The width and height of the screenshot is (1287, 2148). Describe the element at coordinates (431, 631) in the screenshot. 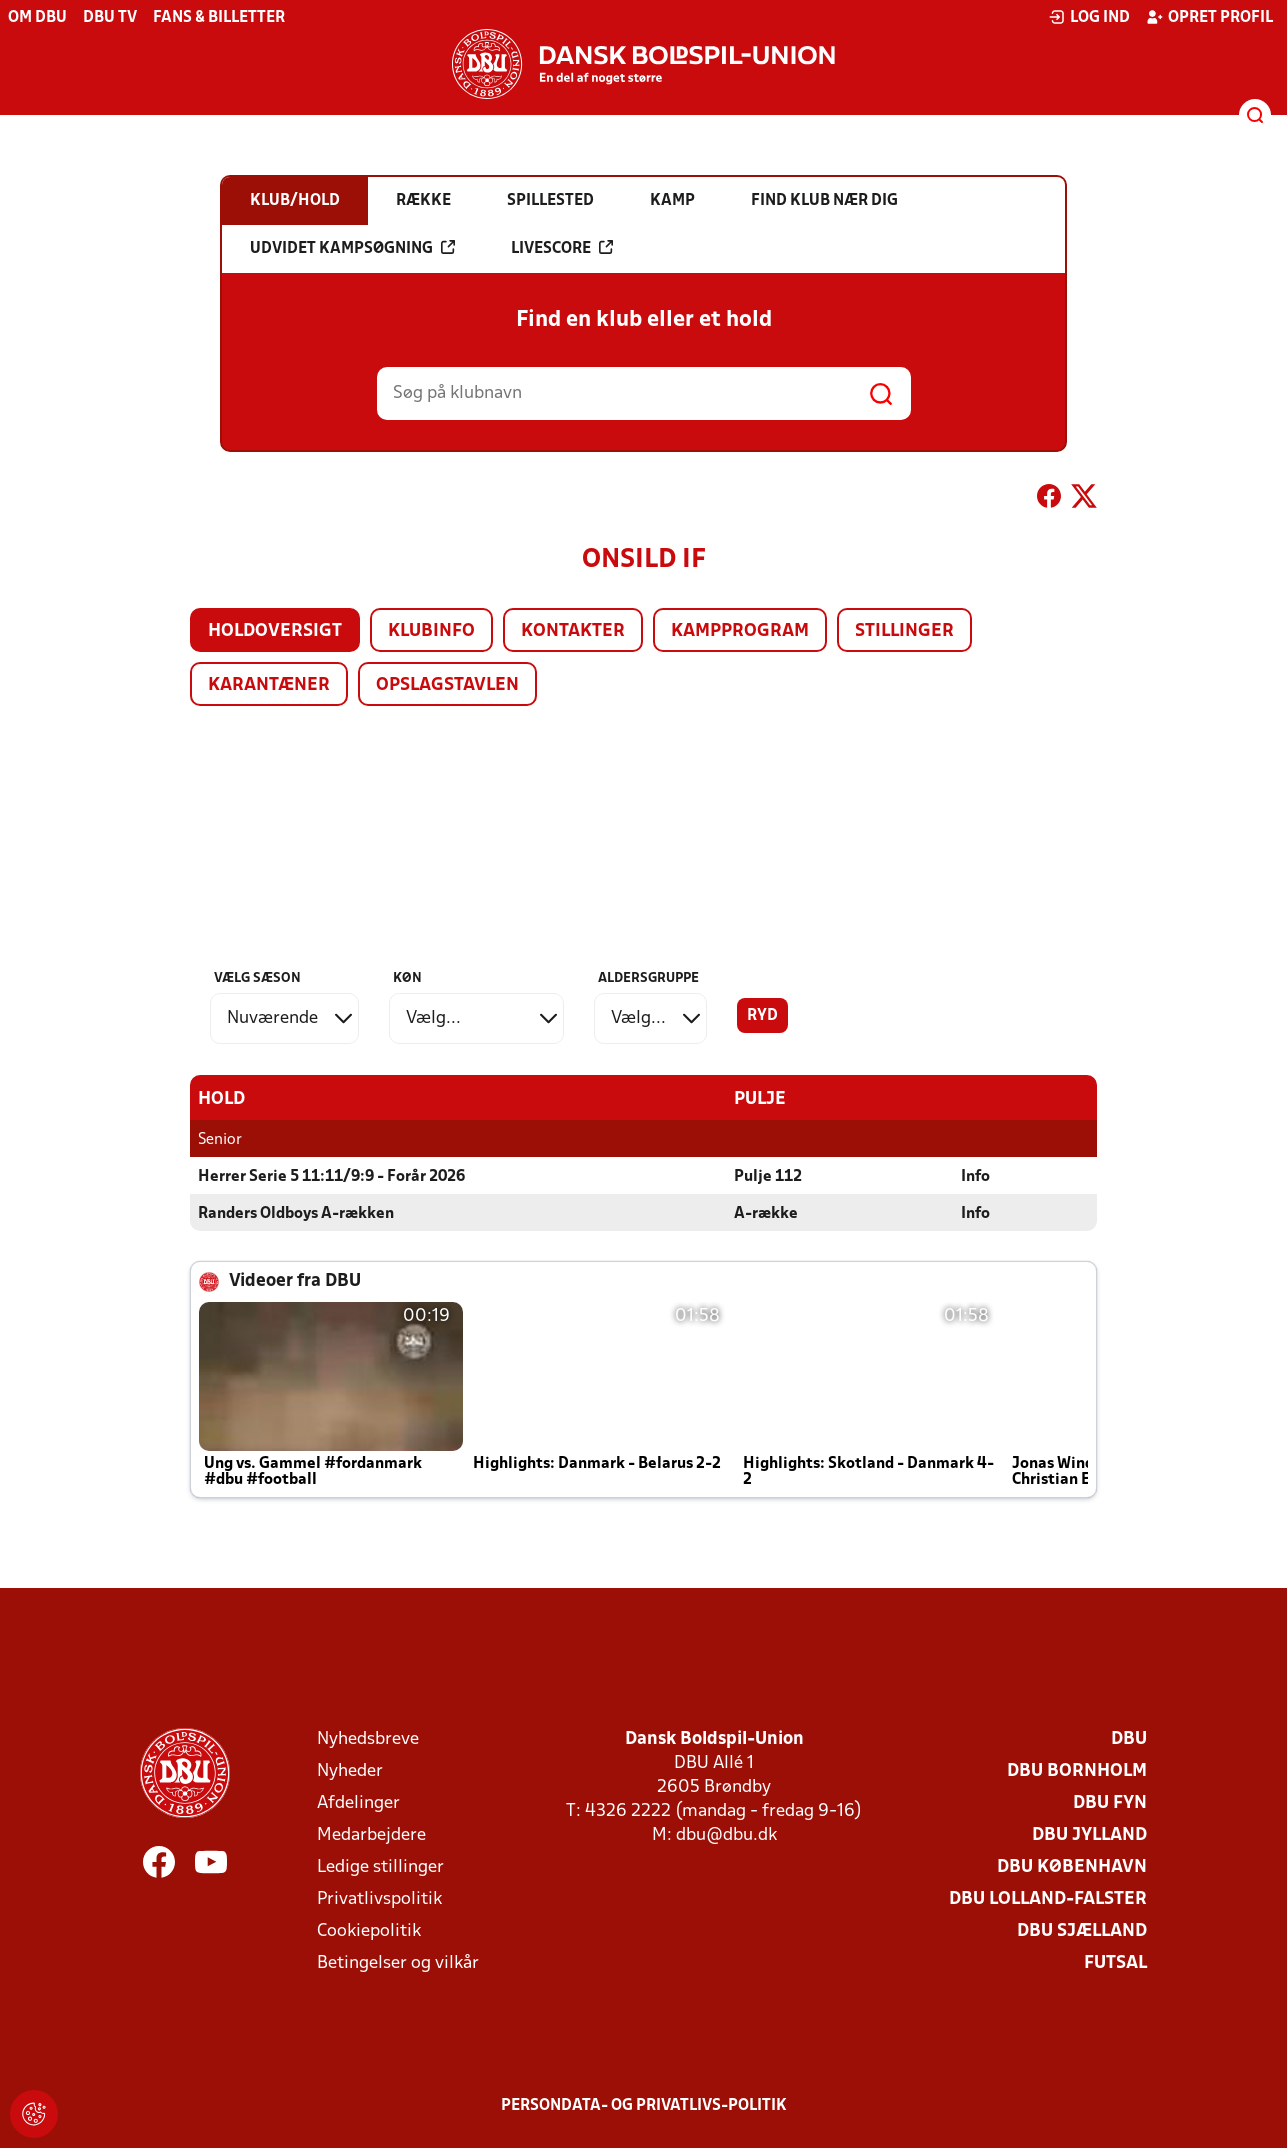

I see `Klubinfo` at that location.